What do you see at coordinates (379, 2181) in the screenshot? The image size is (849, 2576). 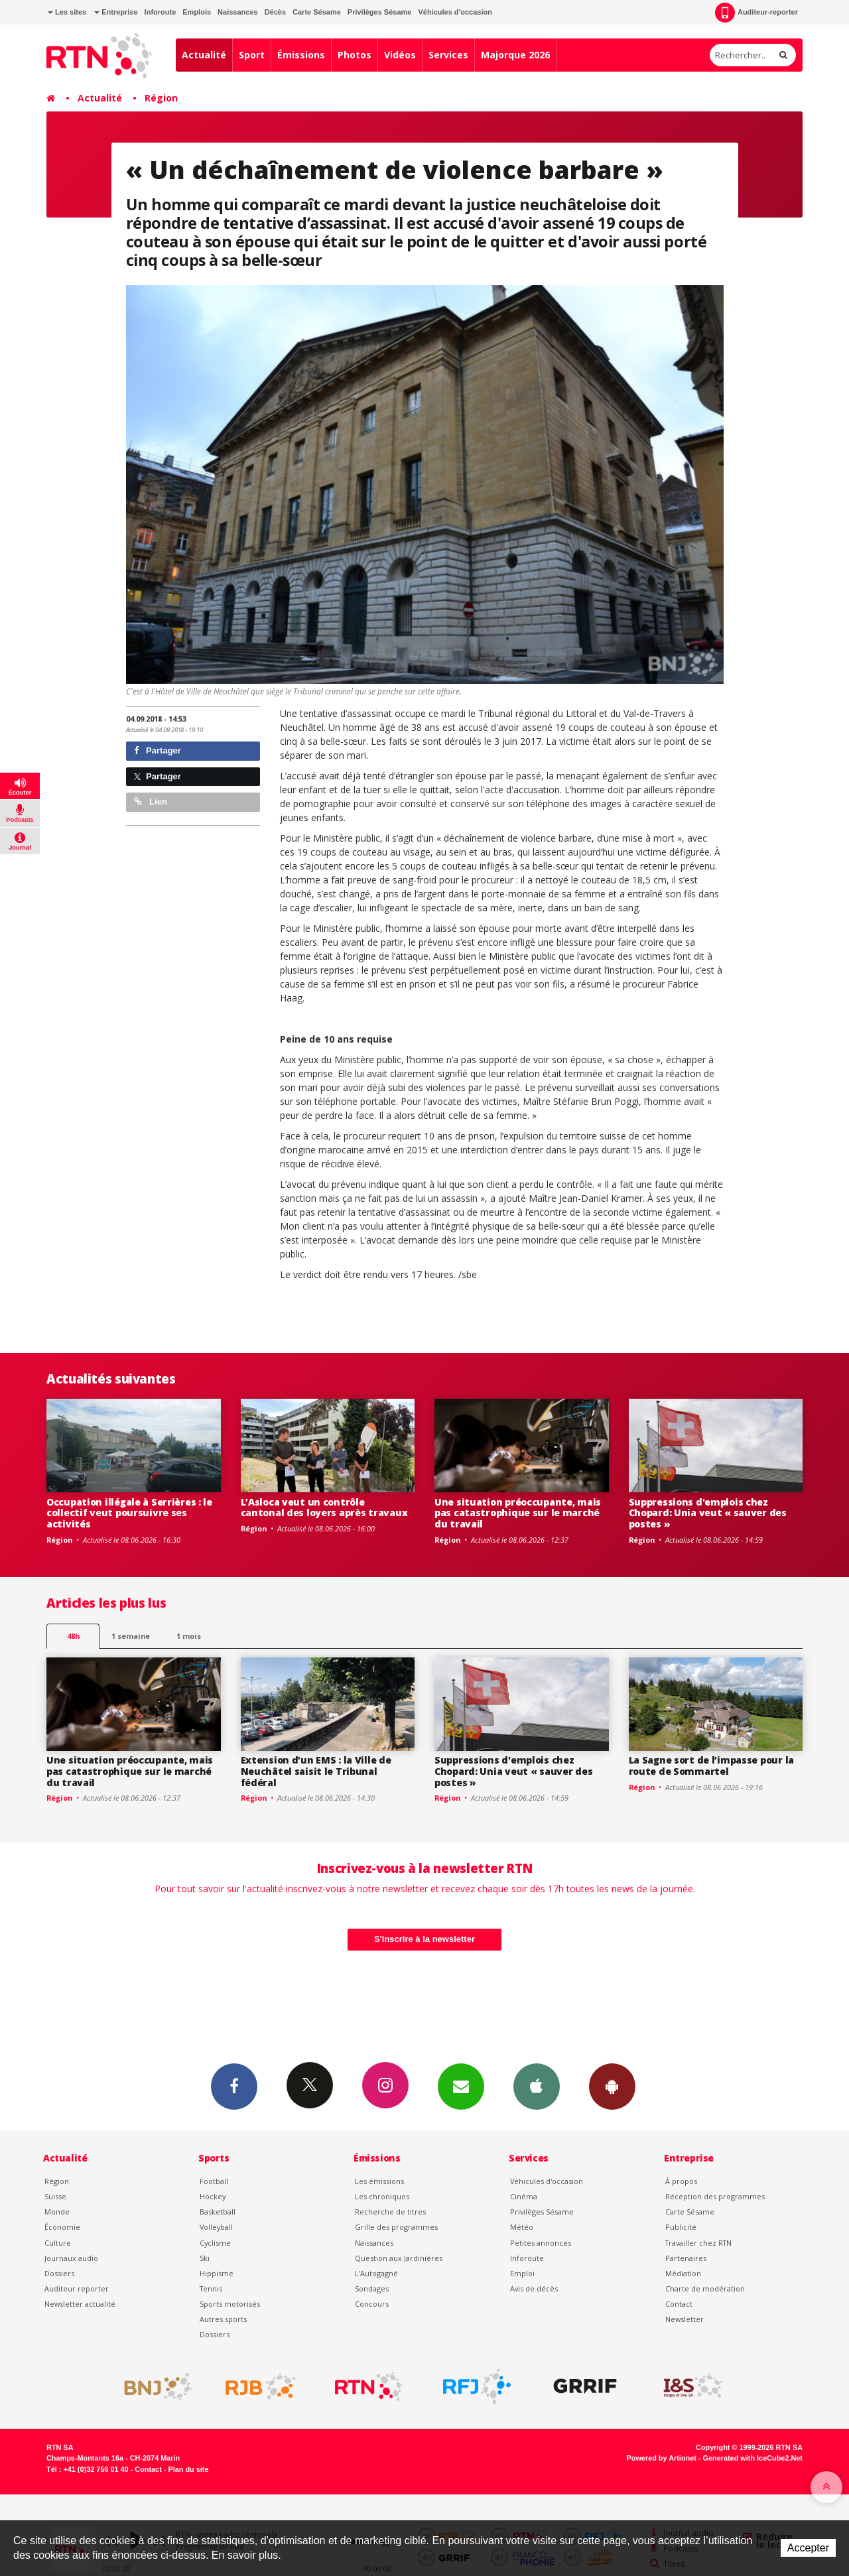 I see `Les émissions` at bounding box center [379, 2181].